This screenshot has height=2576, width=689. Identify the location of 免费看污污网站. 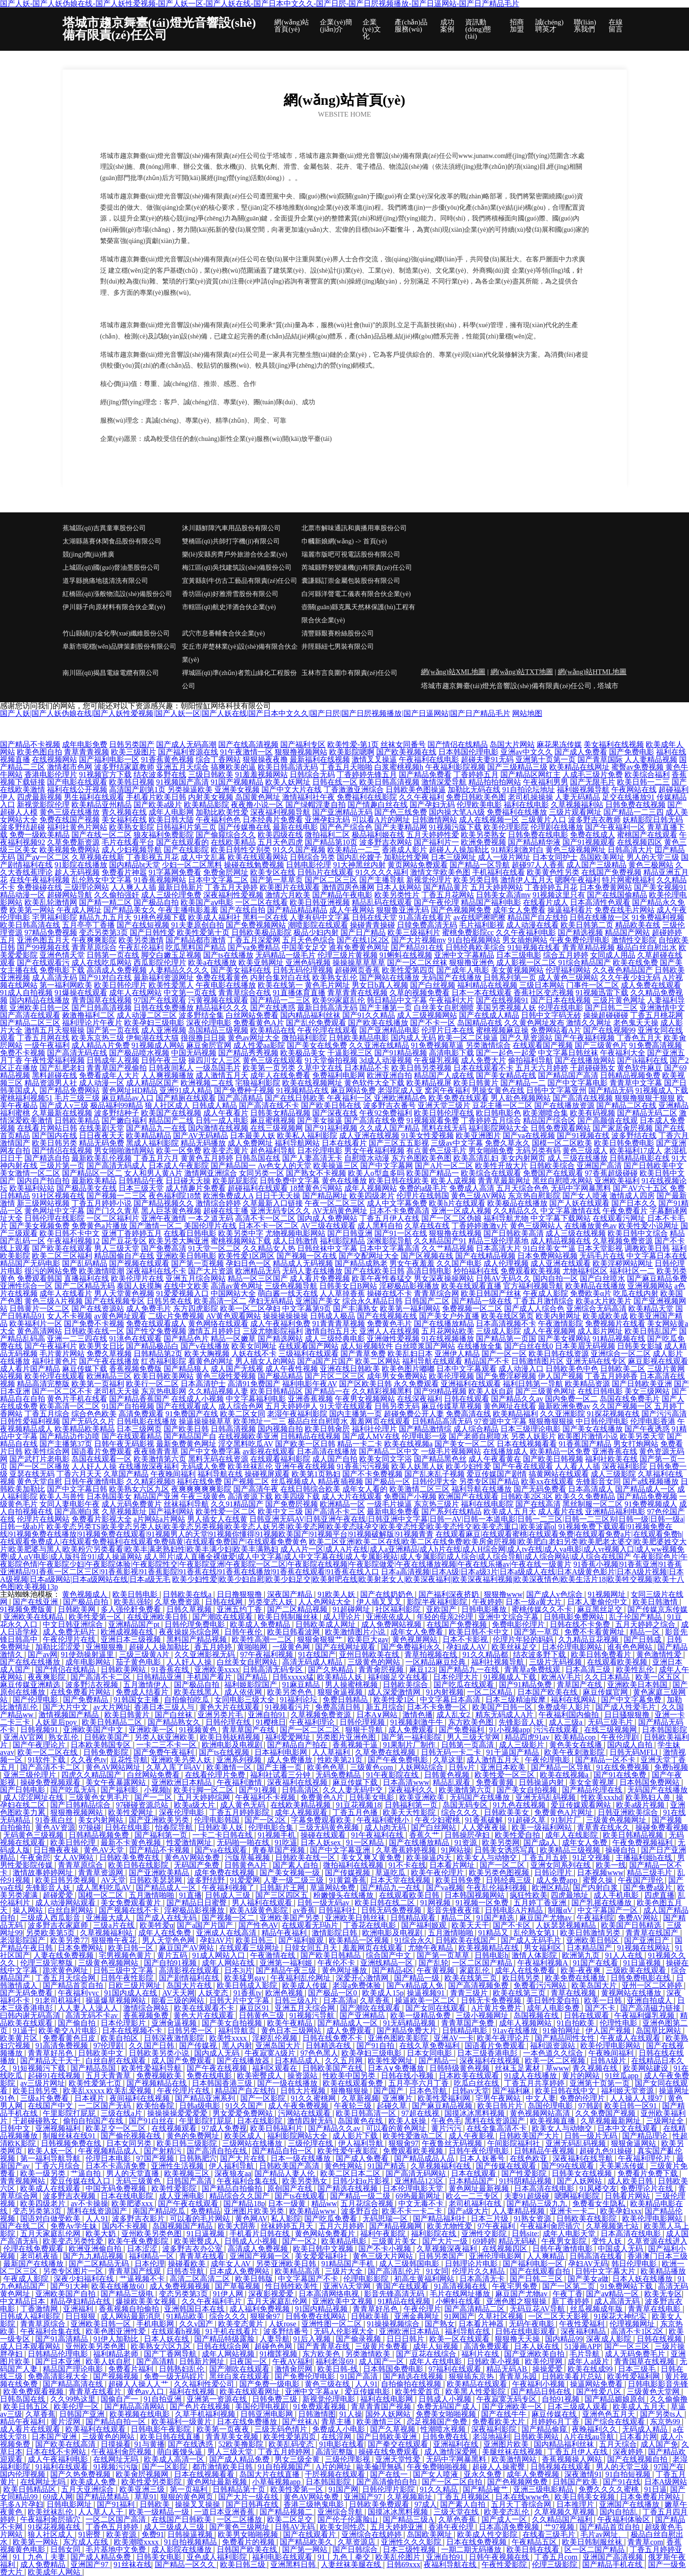
(541, 1985).